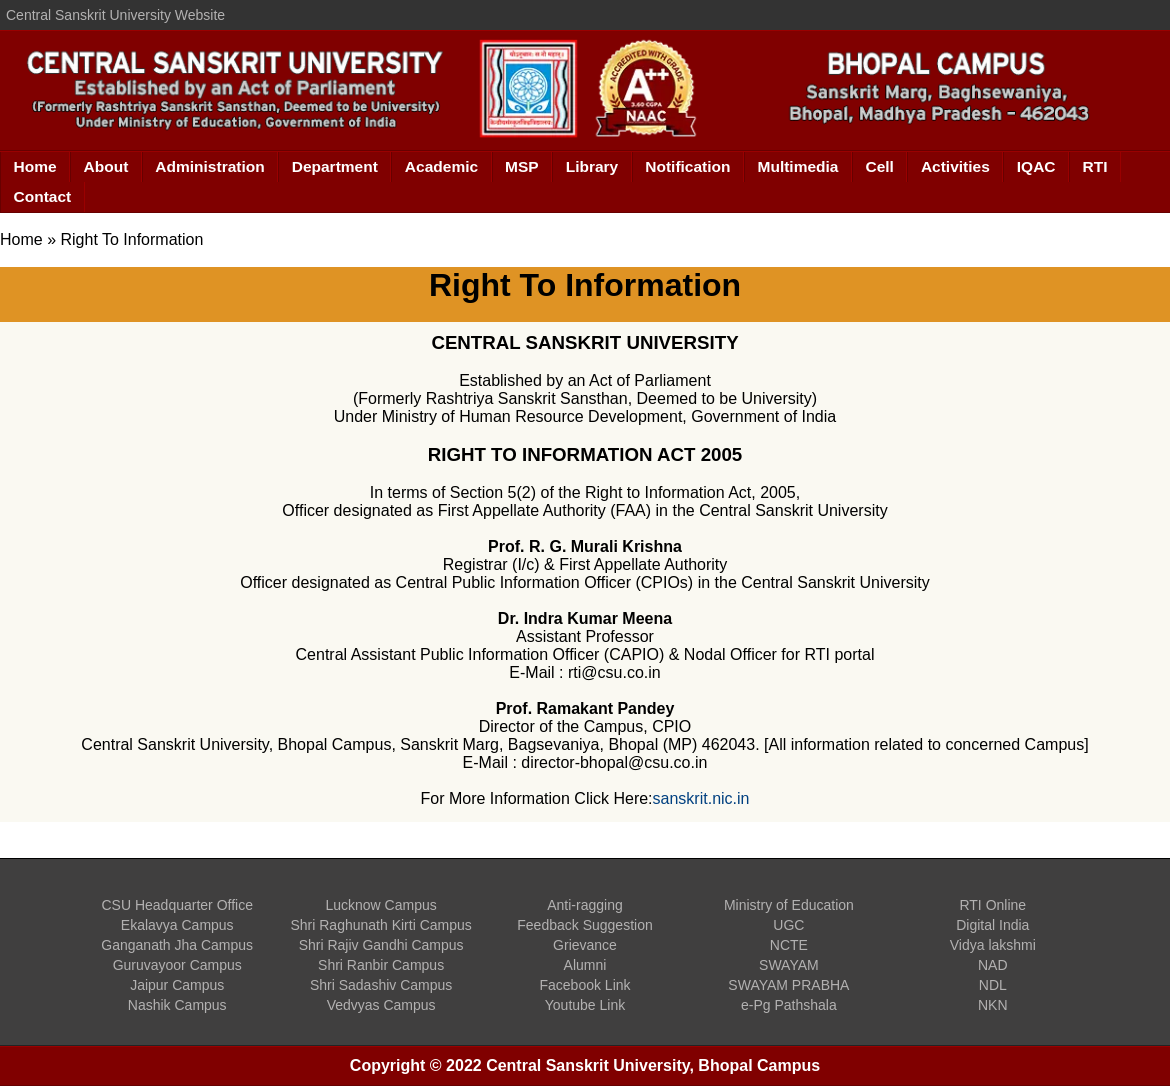  Describe the element at coordinates (585, 965) in the screenshot. I see `Alumni` at that location.